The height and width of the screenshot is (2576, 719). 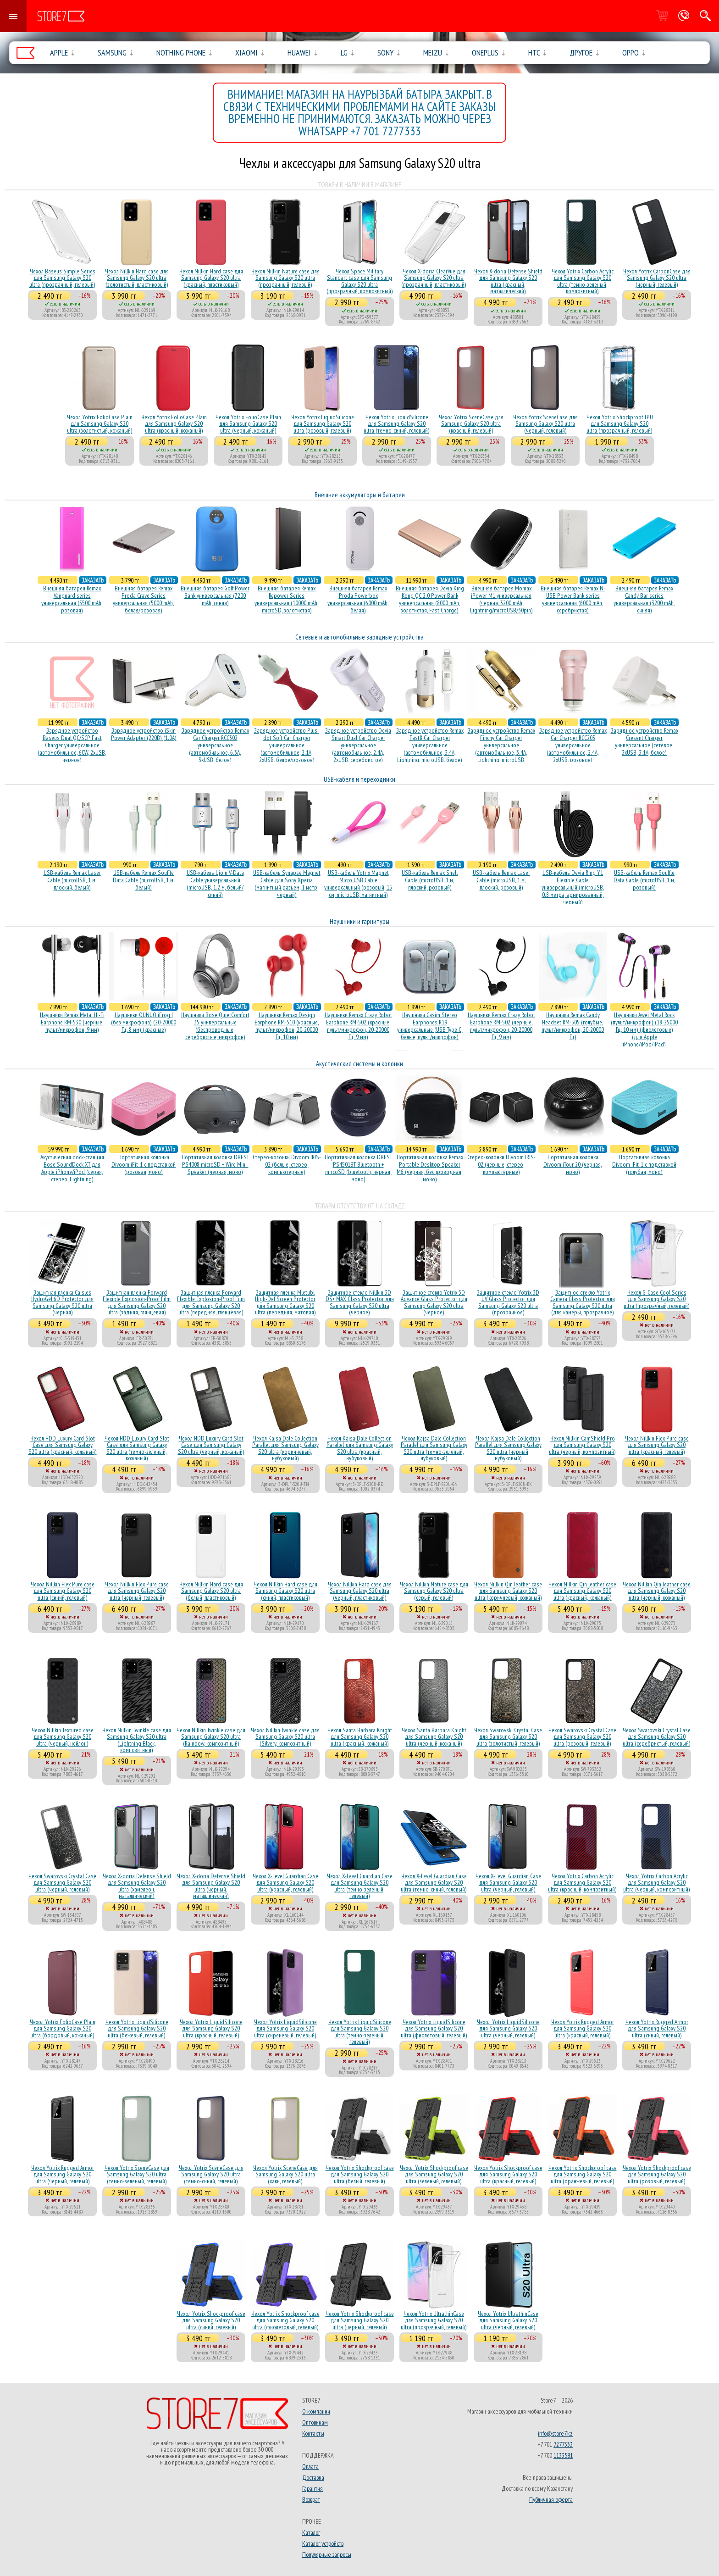 What do you see at coordinates (583, 281) in the screenshot?
I see `Чехол Yotrix Carbon Acrylic для Samsung Galaxy S20 ultra (темно-зеленый, композитный)` at bounding box center [583, 281].